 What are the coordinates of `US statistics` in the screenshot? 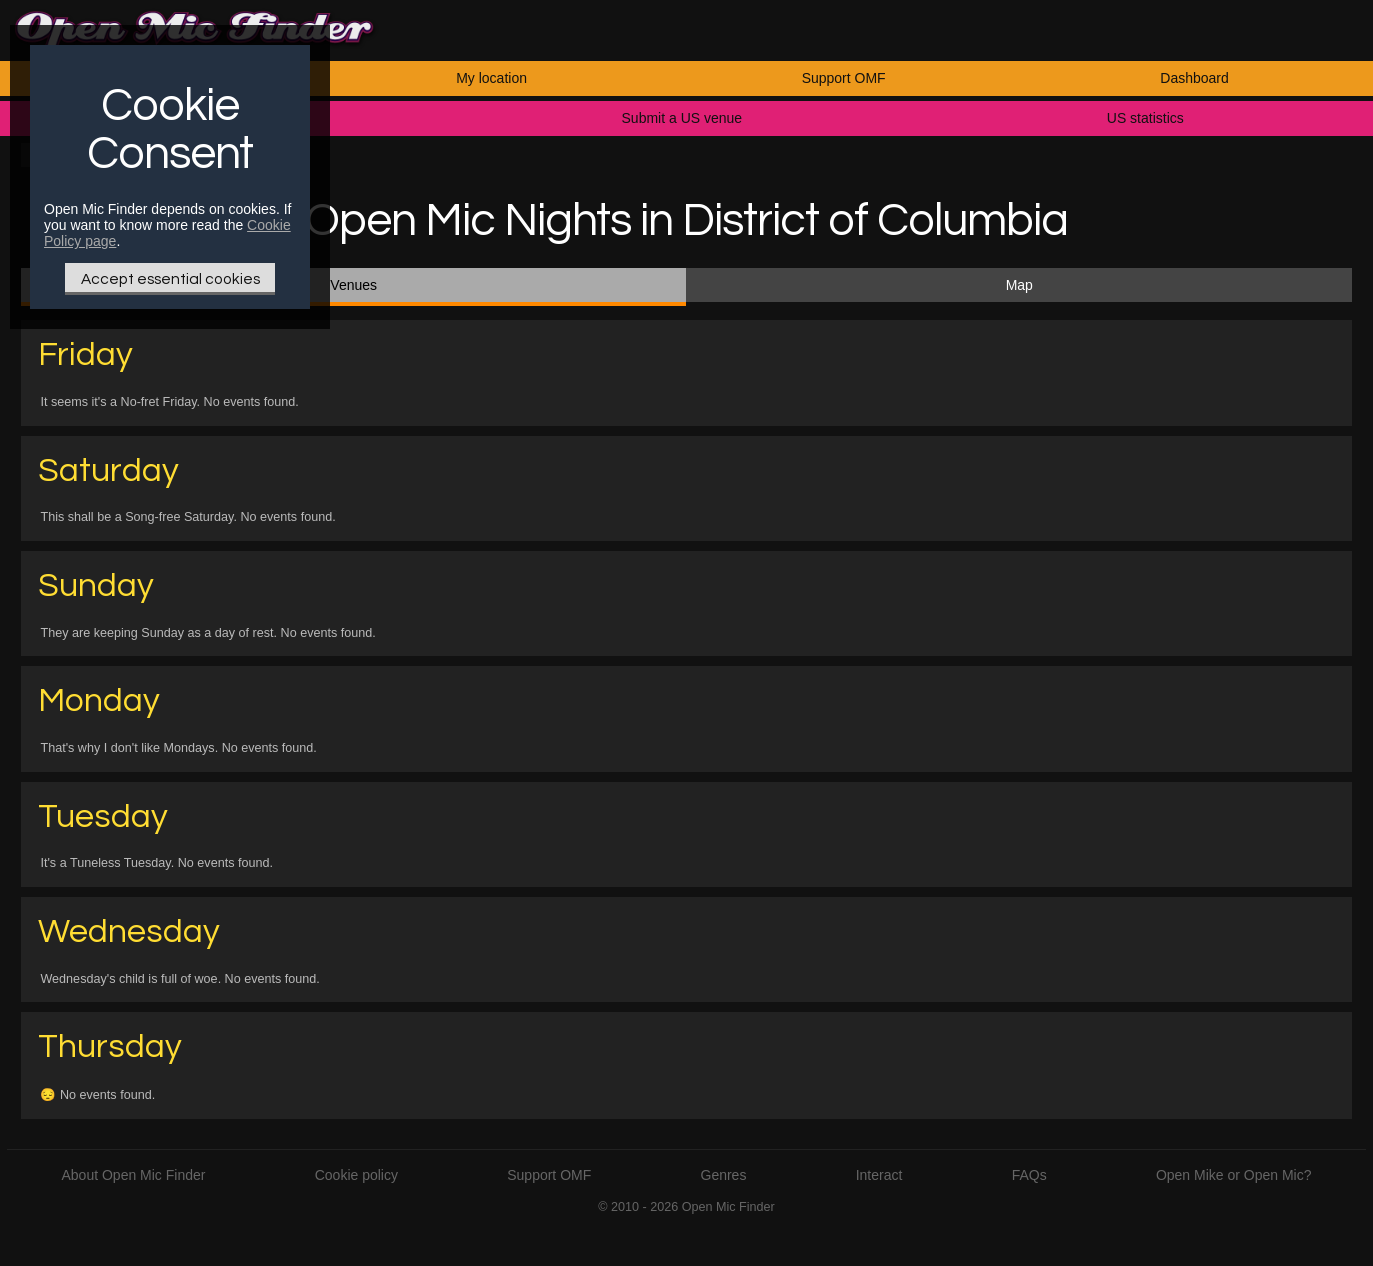 It's located at (1145, 118).